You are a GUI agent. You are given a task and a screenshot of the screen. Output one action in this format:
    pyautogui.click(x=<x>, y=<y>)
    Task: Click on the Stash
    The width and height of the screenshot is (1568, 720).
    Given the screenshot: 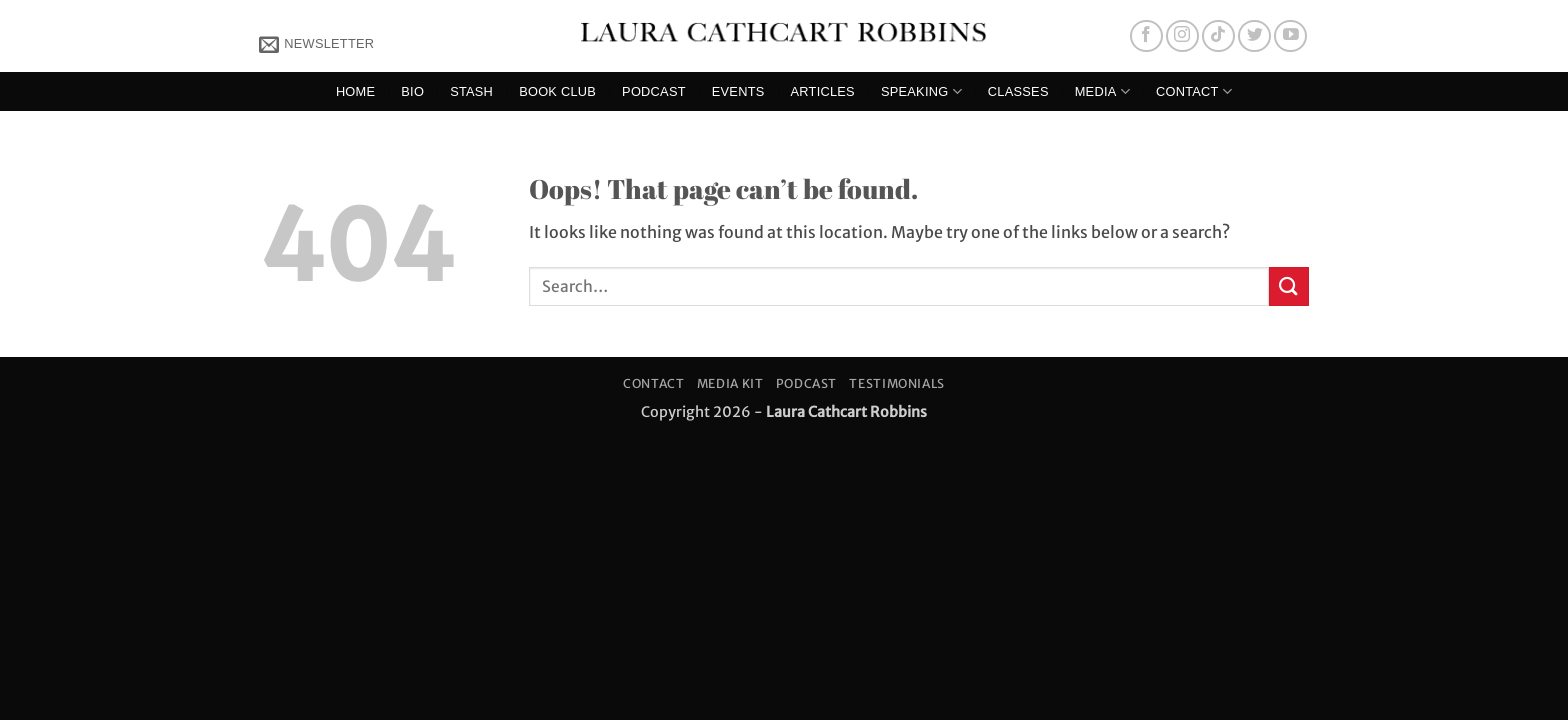 What is the action you would take?
    pyautogui.click(x=471, y=91)
    